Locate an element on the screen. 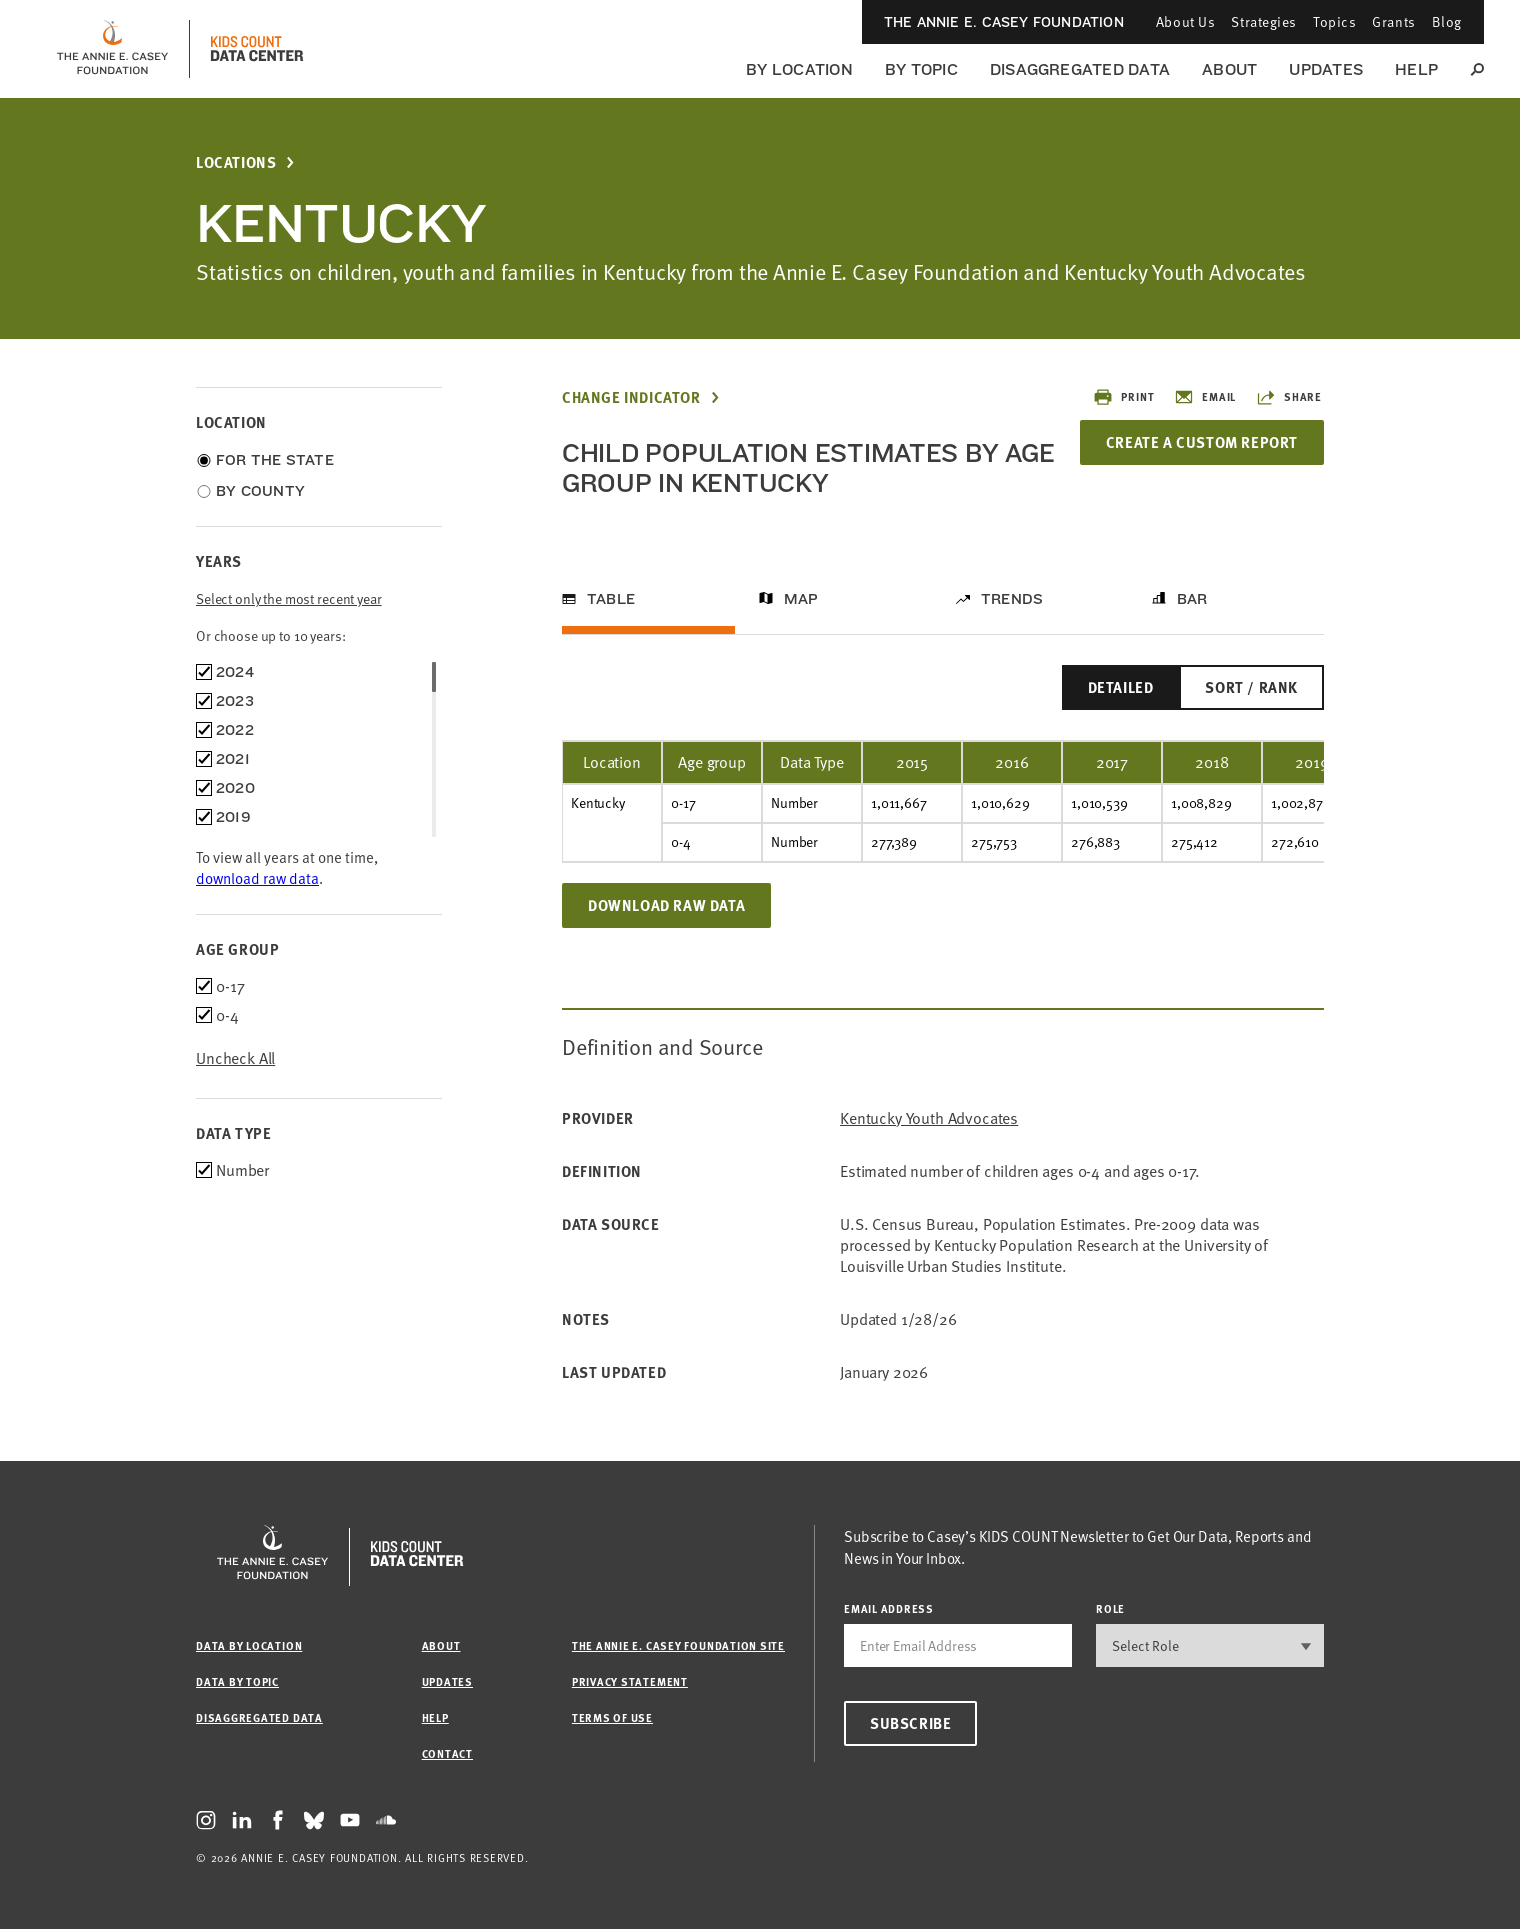 The width and height of the screenshot is (1520, 1929). Kentucky Youth Advocates is located at coordinates (929, 1118).